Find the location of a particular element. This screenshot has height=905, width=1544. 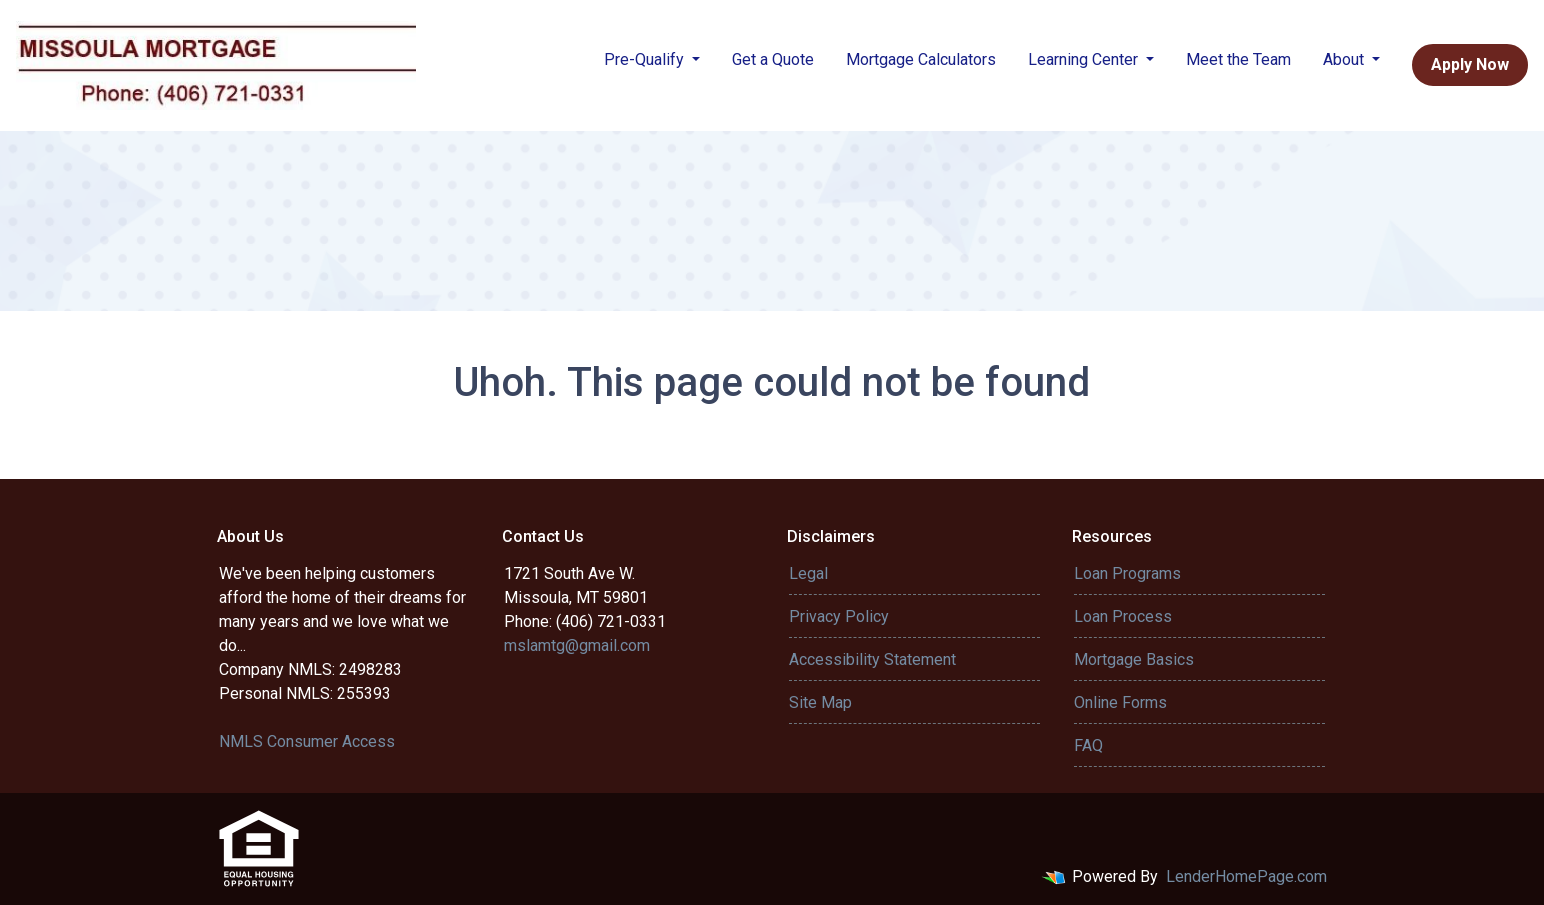

Learning Center is located at coordinates (1085, 59).